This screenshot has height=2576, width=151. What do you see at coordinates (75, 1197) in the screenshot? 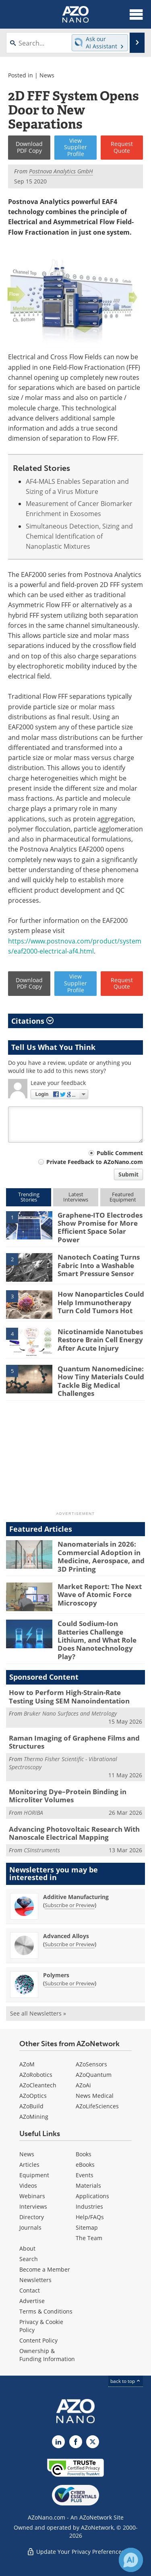
I see `LatestInterviews` at bounding box center [75, 1197].